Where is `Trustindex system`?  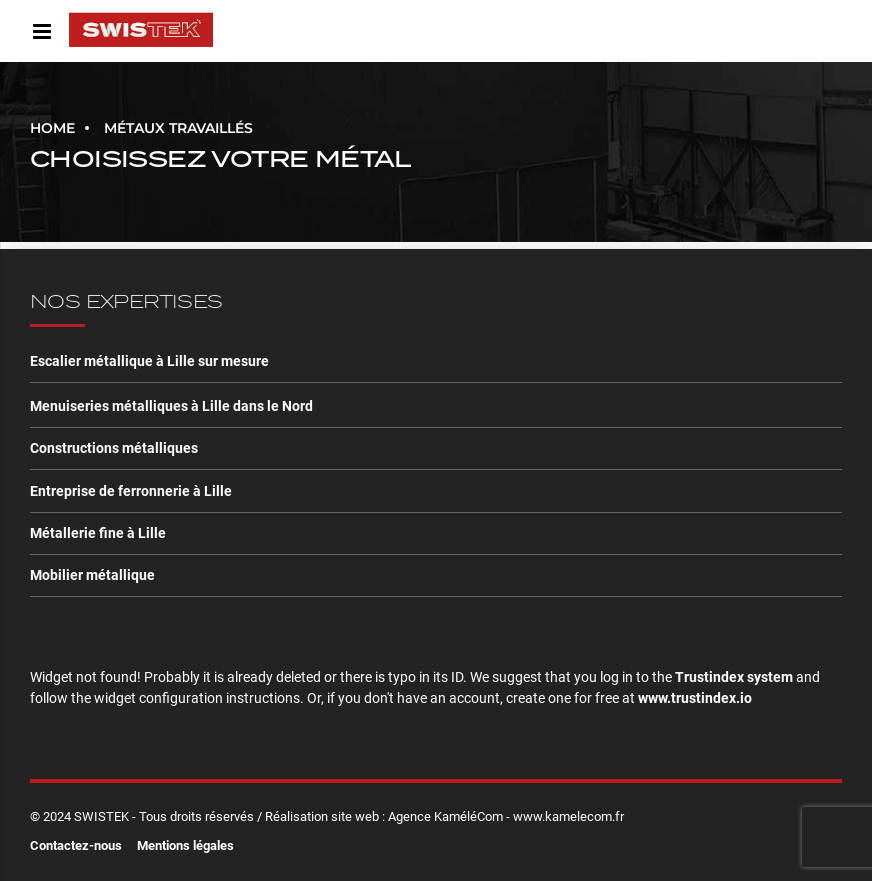 Trustindex system is located at coordinates (734, 677).